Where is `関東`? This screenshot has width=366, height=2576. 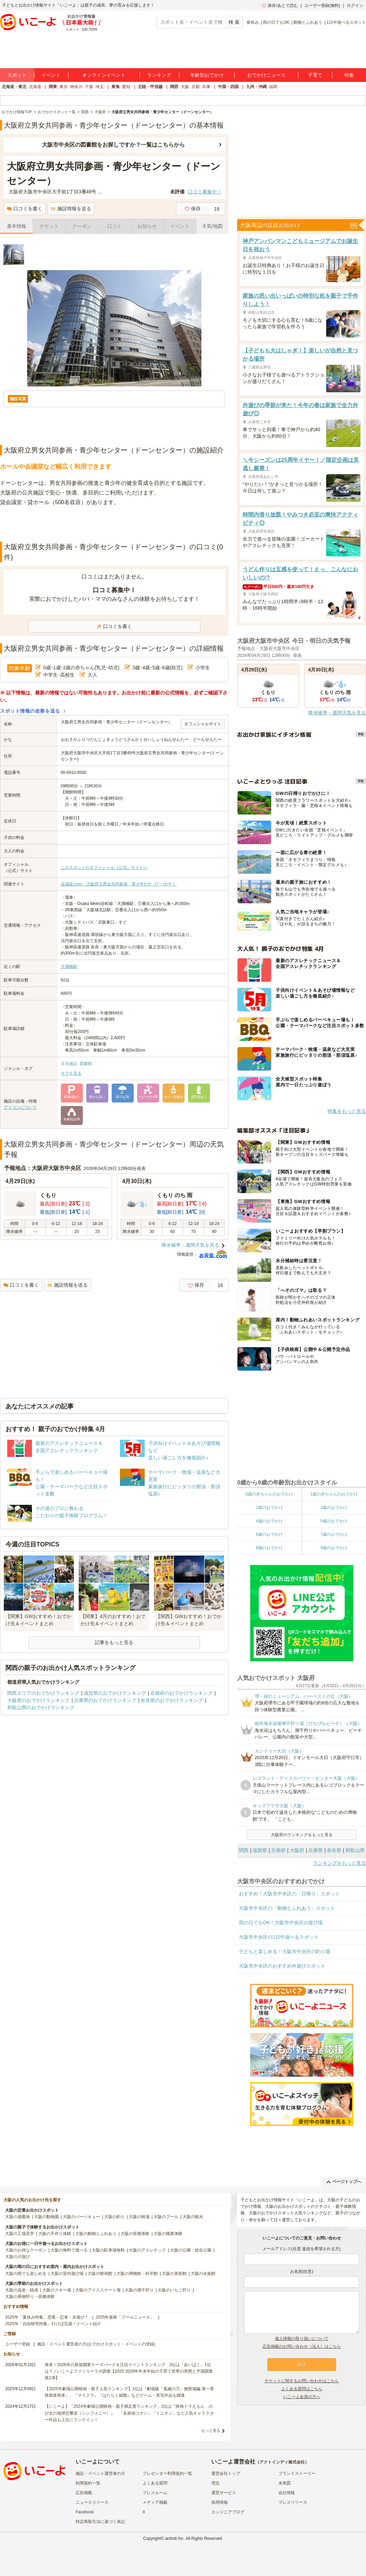 関東 is located at coordinates (53, 86).